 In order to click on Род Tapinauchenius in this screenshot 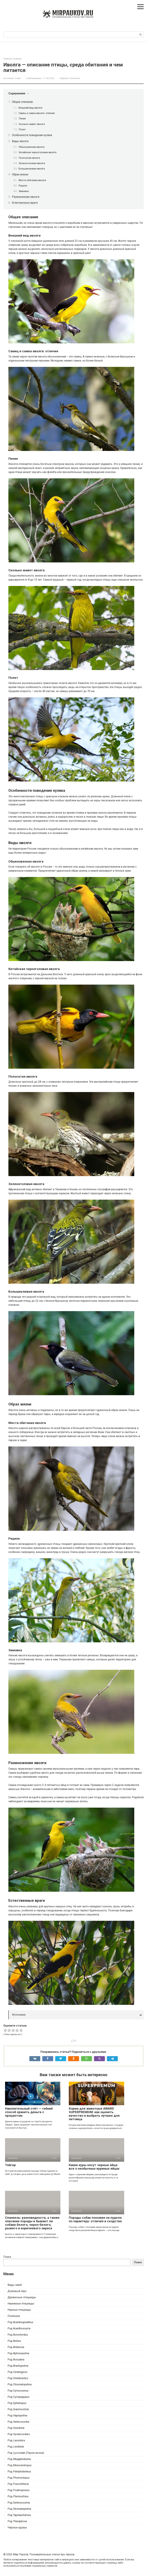, I will do `click(19, 2515)`.